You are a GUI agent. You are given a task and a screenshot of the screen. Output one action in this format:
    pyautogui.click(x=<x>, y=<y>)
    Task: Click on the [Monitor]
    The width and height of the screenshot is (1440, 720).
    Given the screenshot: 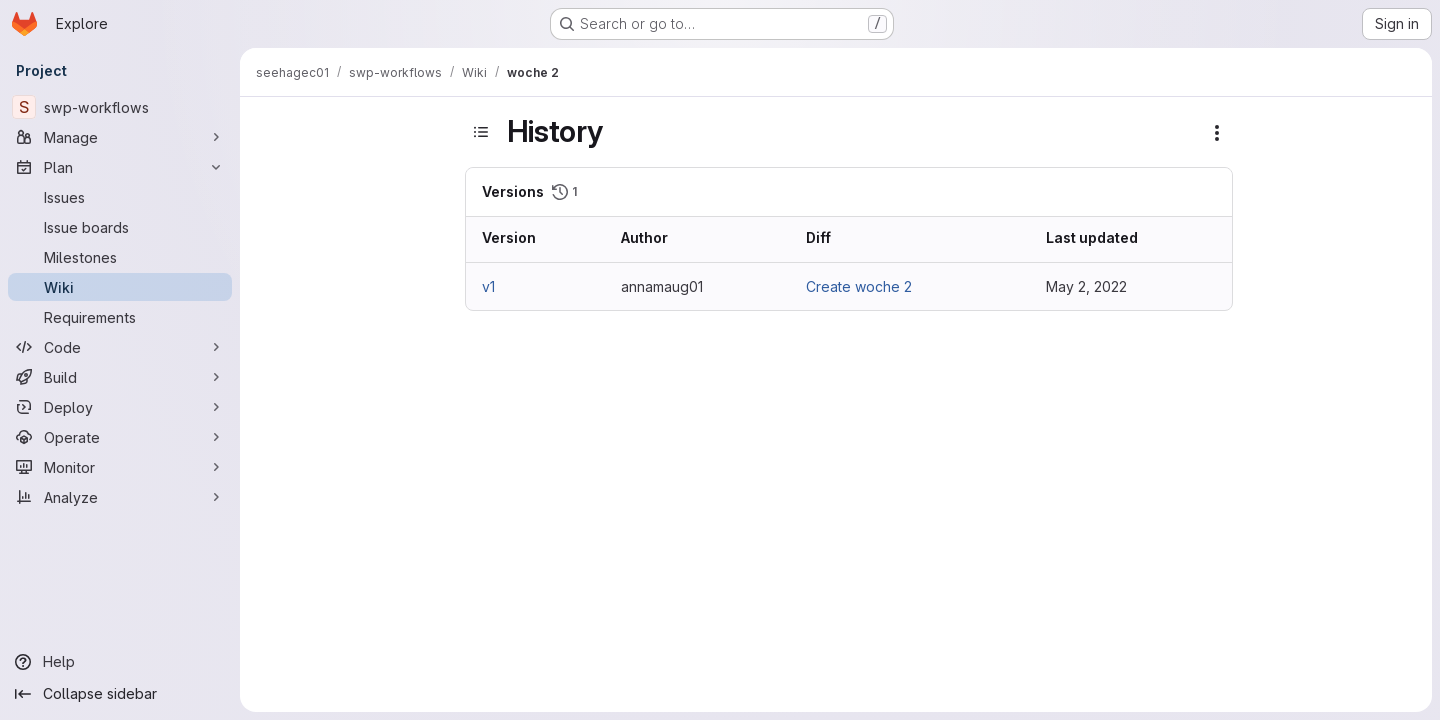 What is the action you would take?
    pyautogui.click(x=120, y=467)
    